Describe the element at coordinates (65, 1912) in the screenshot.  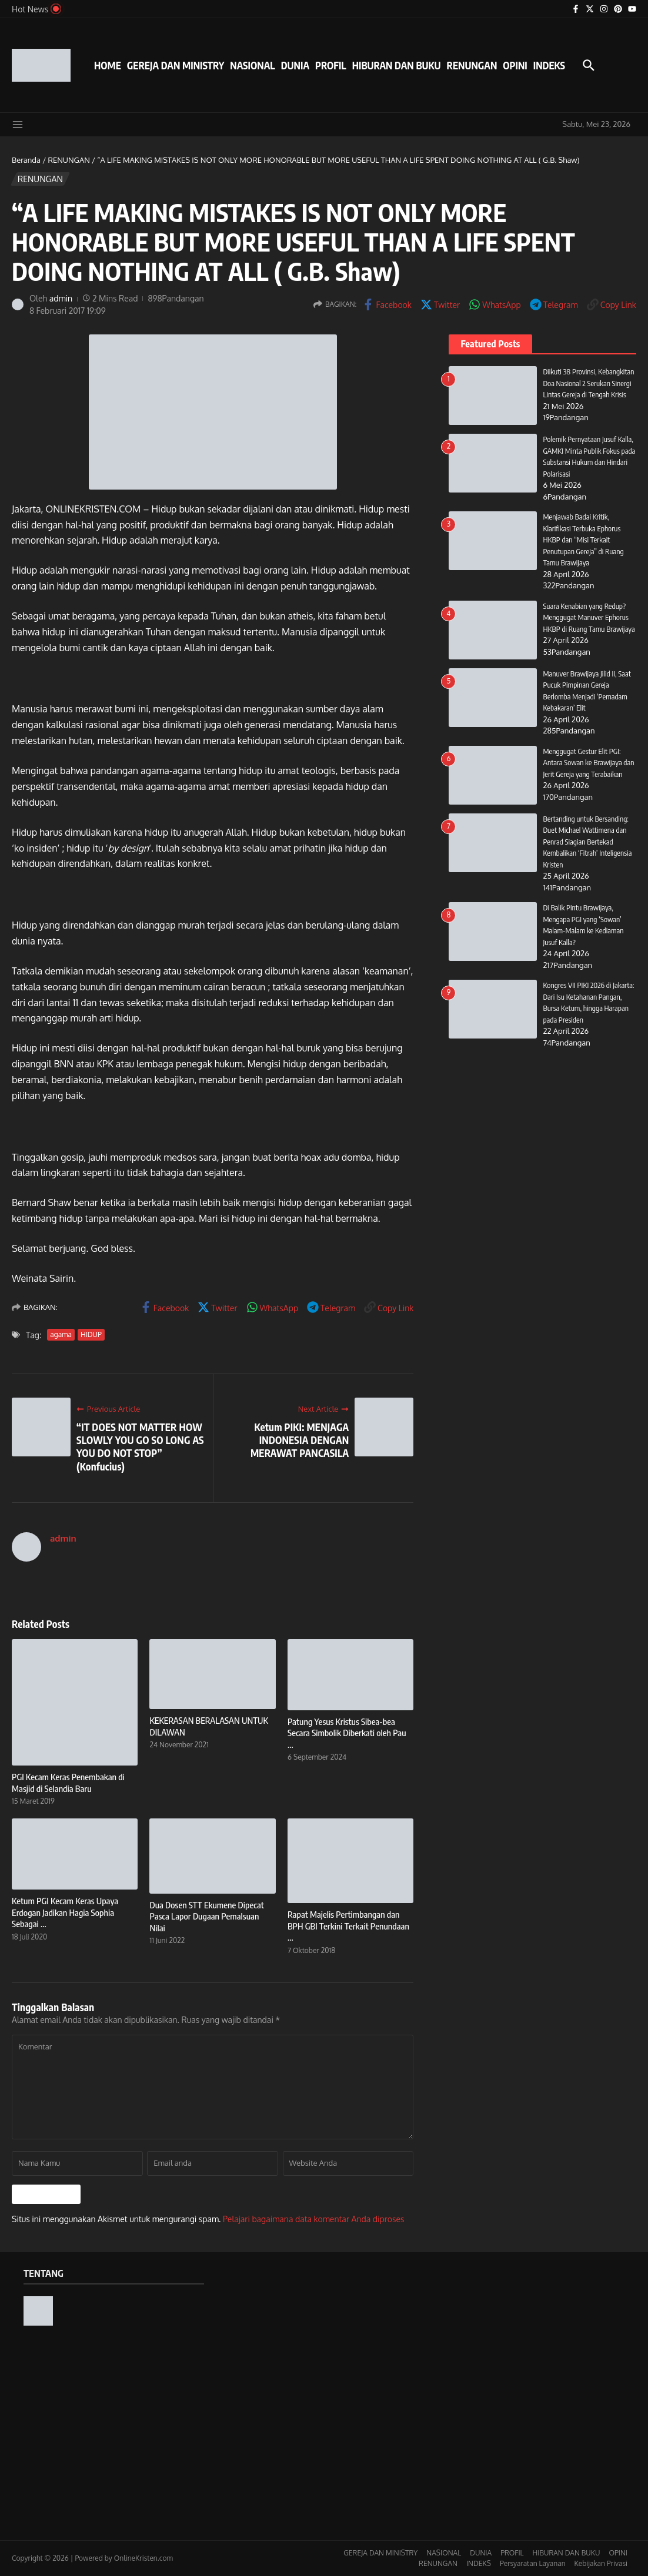
I see `Ketum PGI Kecam Keras Upaya Erdogan Jadikan Hagia Sophia Sebagai ...` at that location.